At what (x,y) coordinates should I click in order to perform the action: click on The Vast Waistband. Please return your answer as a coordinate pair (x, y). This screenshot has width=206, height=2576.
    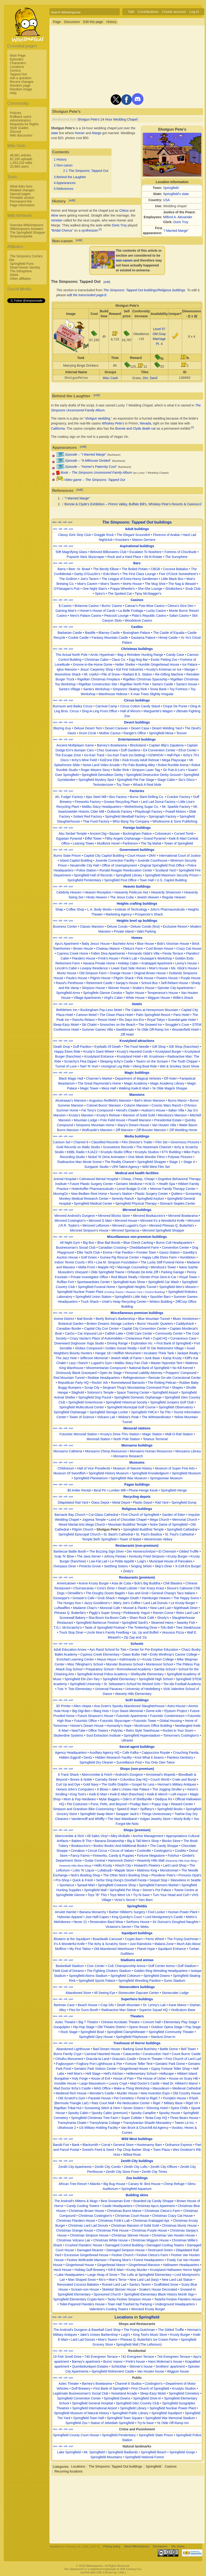
    Looking at the image, I should click on (122, 1819).